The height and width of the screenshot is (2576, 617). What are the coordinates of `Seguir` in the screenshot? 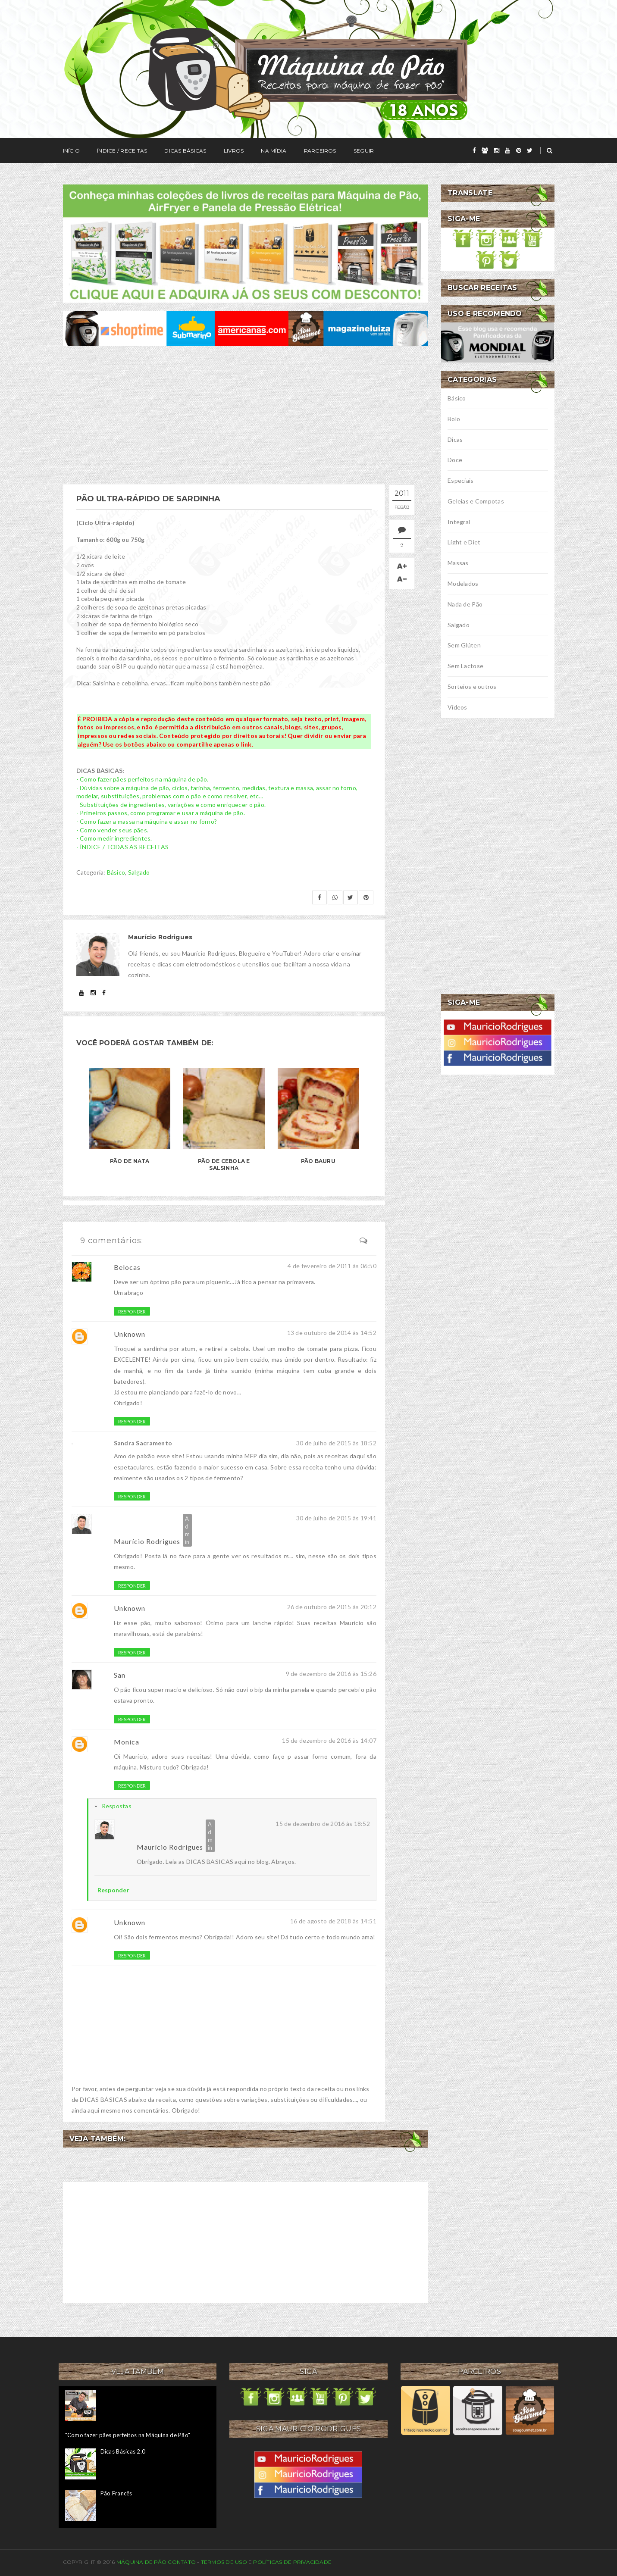 It's located at (364, 150).